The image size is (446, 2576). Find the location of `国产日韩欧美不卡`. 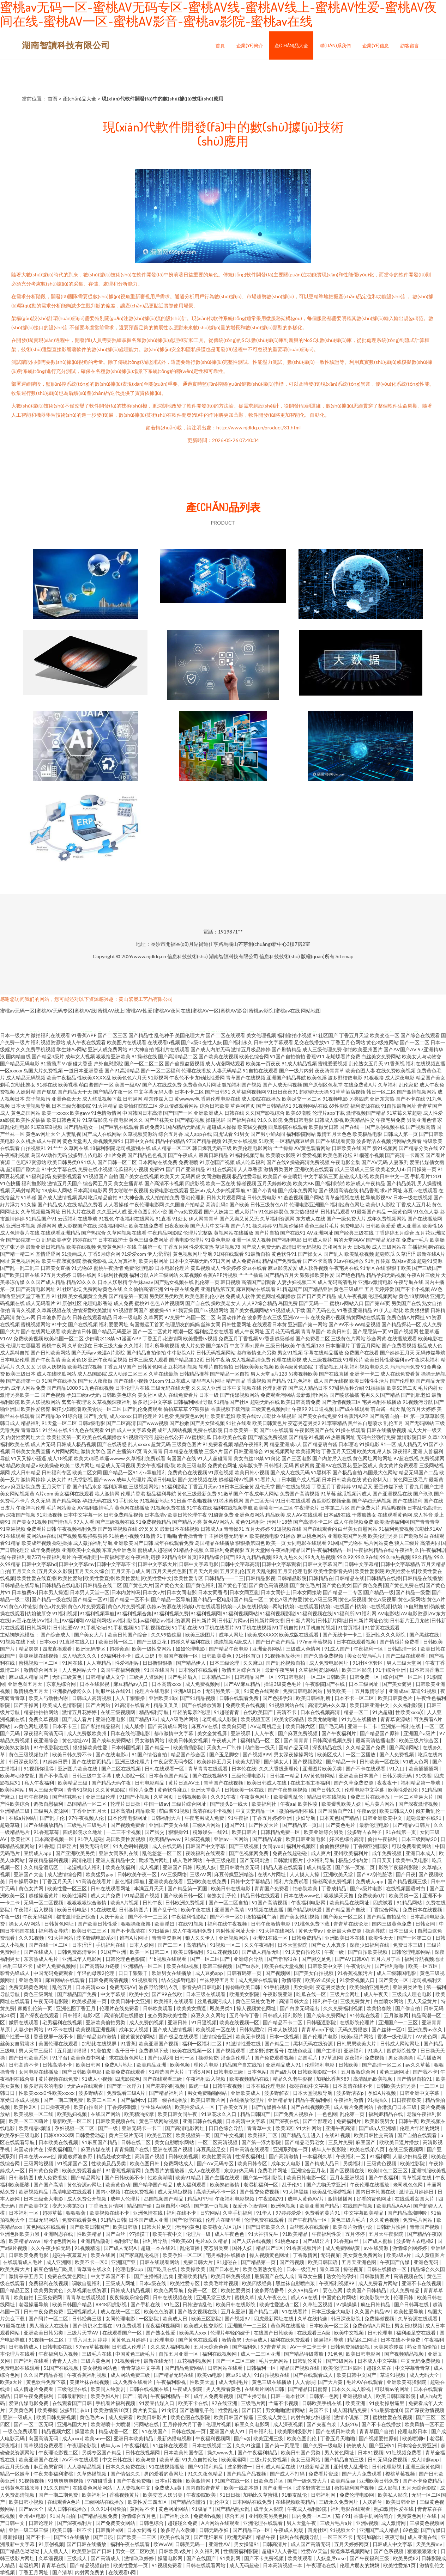

国产日韩欧美不卡 is located at coordinates (124, 2177).